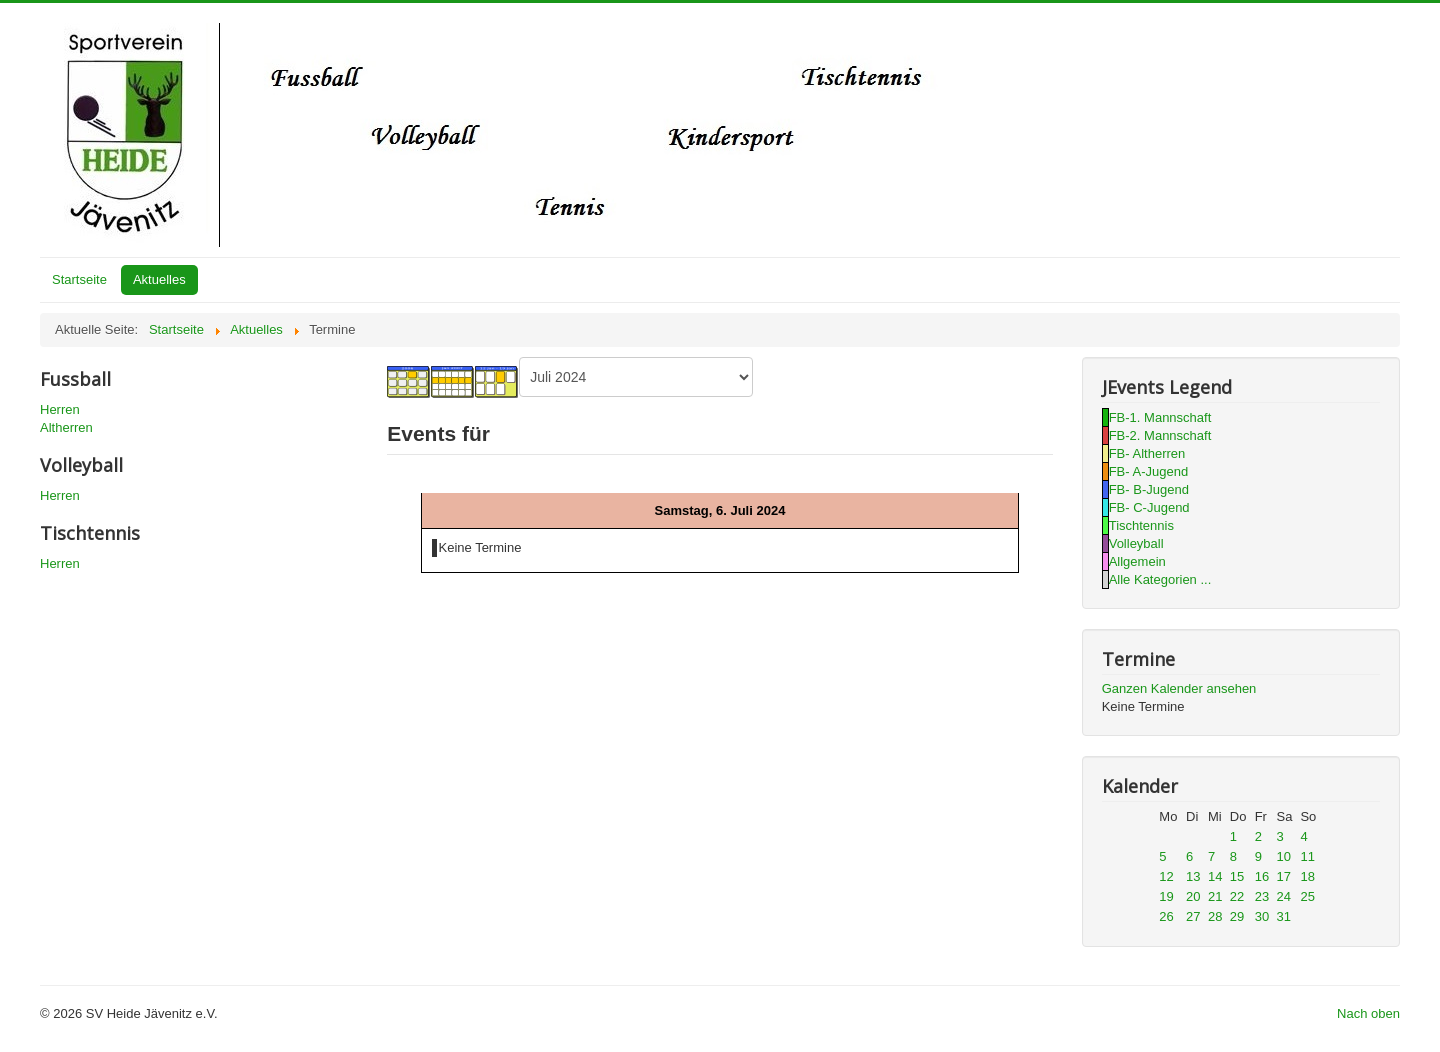 The height and width of the screenshot is (1052, 1440). I want to click on Ganzen Kalender ansehen, so click(1179, 688).